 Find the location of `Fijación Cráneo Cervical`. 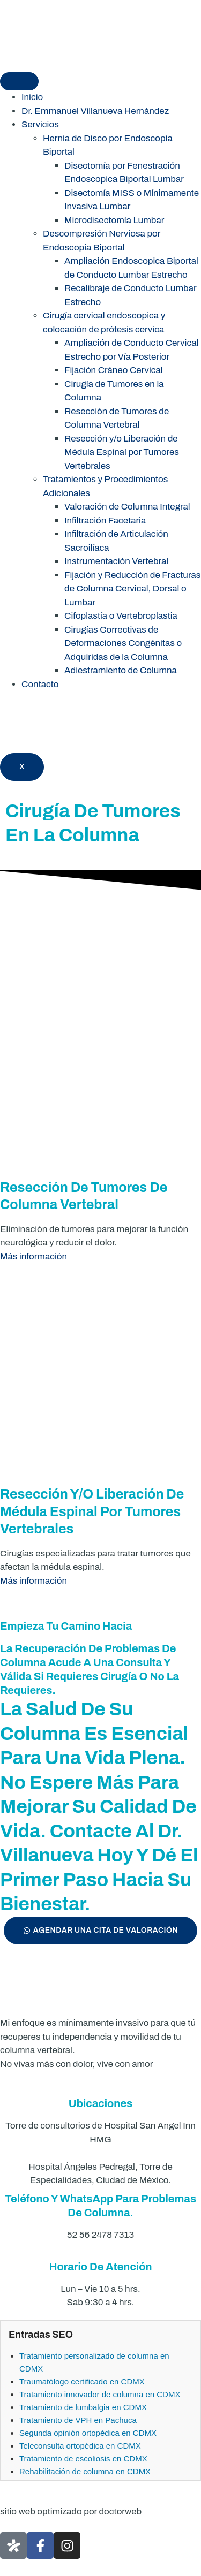

Fijación Cráneo Cervical is located at coordinates (113, 370).